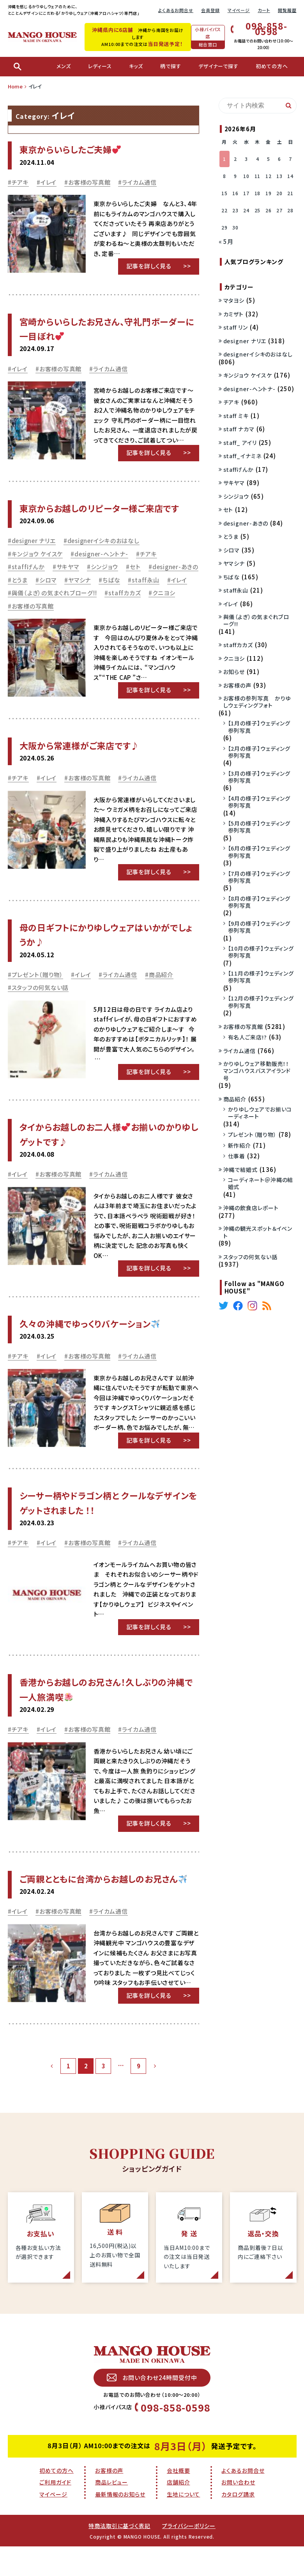 The image size is (304, 2576). What do you see at coordinates (161, 974) in the screenshot?
I see `商品紹介` at bounding box center [161, 974].